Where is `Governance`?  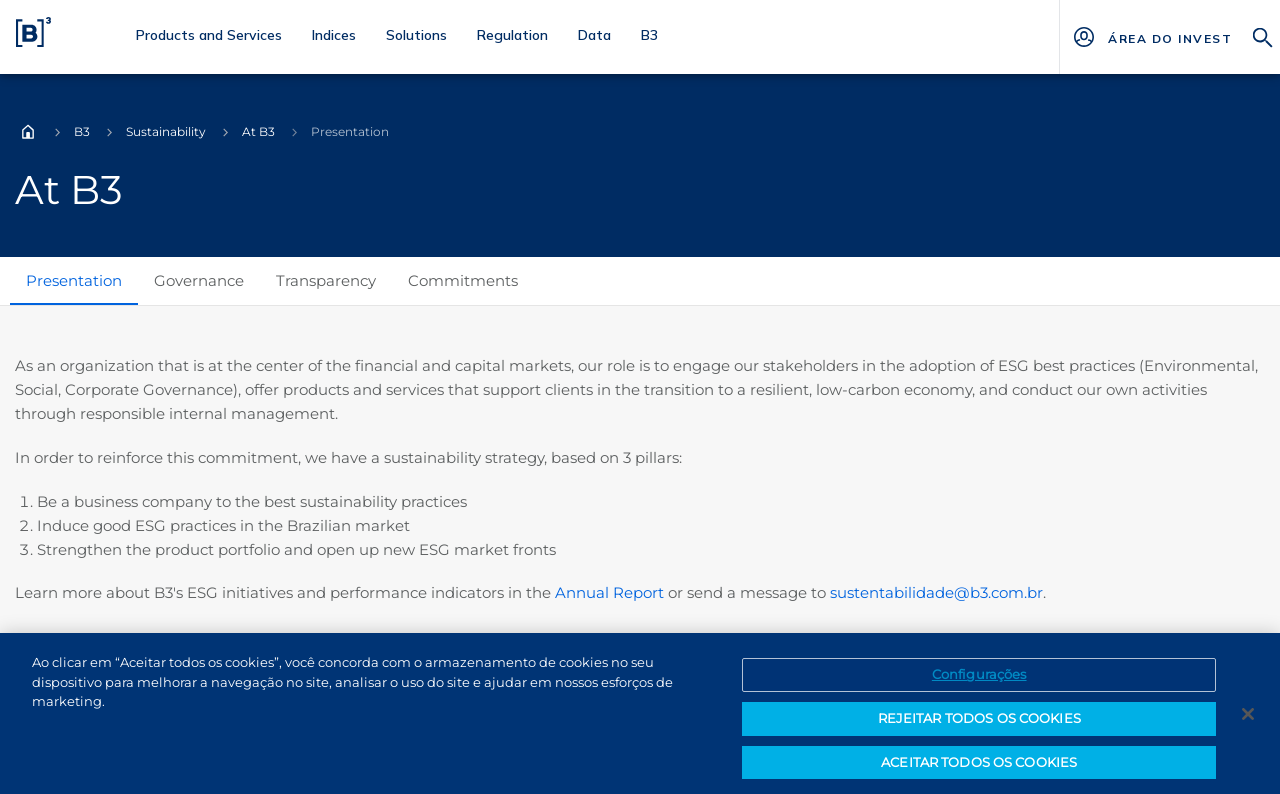 Governance is located at coordinates (199, 280).